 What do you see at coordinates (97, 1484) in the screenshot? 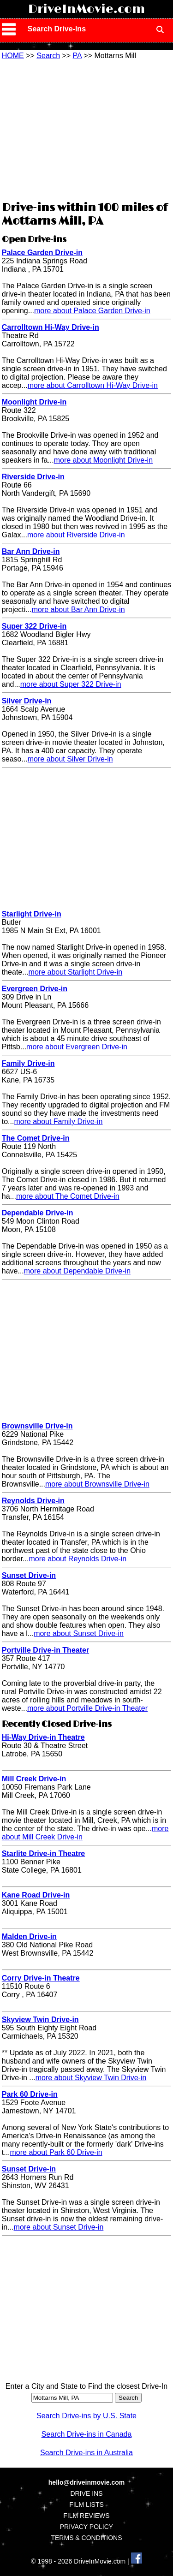
I see `more about Brownsville Drive-in` at bounding box center [97, 1484].